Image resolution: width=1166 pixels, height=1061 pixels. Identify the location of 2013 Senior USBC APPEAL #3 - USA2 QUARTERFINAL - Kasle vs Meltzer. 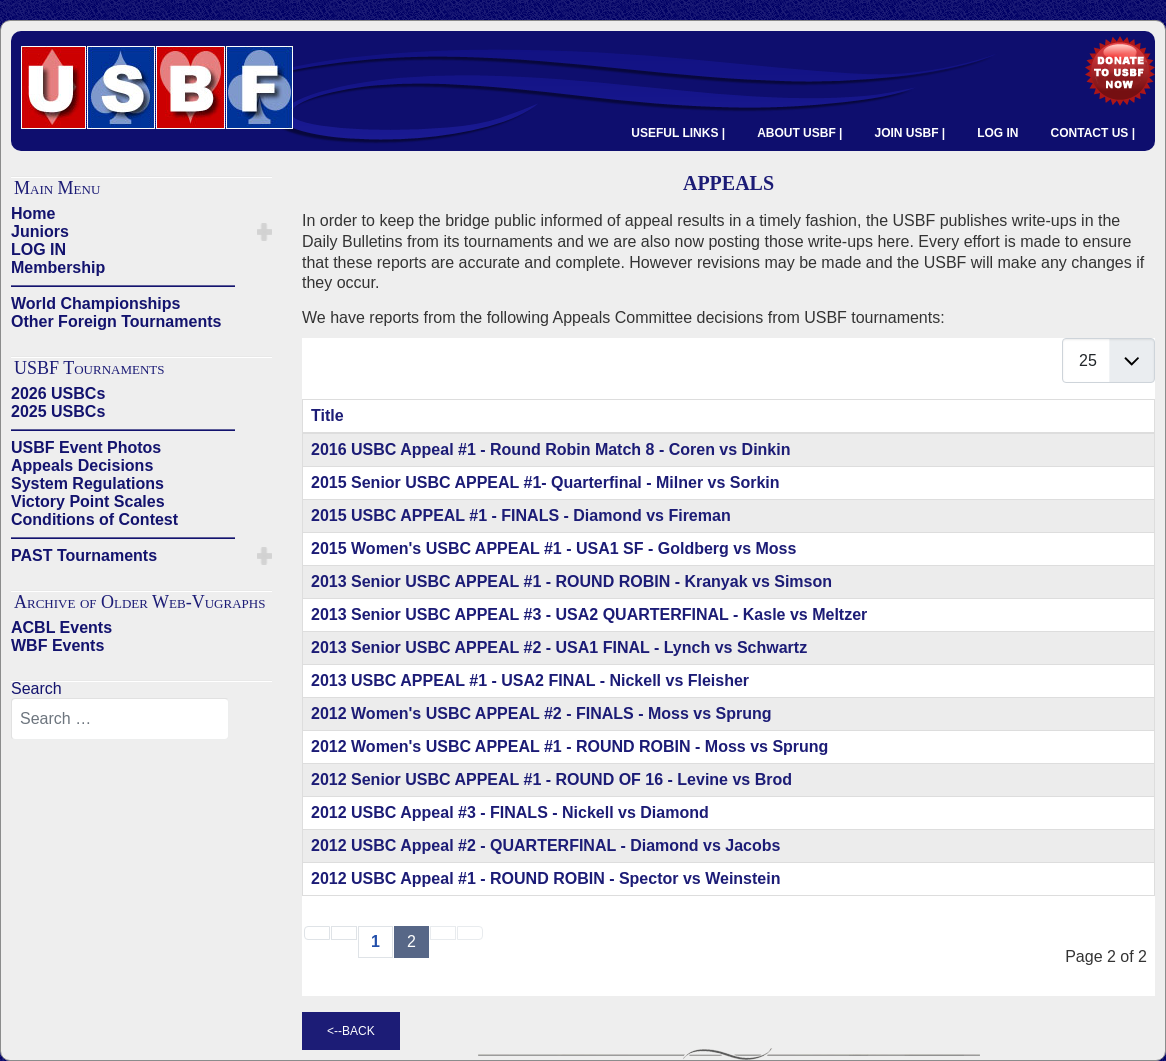
(589, 614).